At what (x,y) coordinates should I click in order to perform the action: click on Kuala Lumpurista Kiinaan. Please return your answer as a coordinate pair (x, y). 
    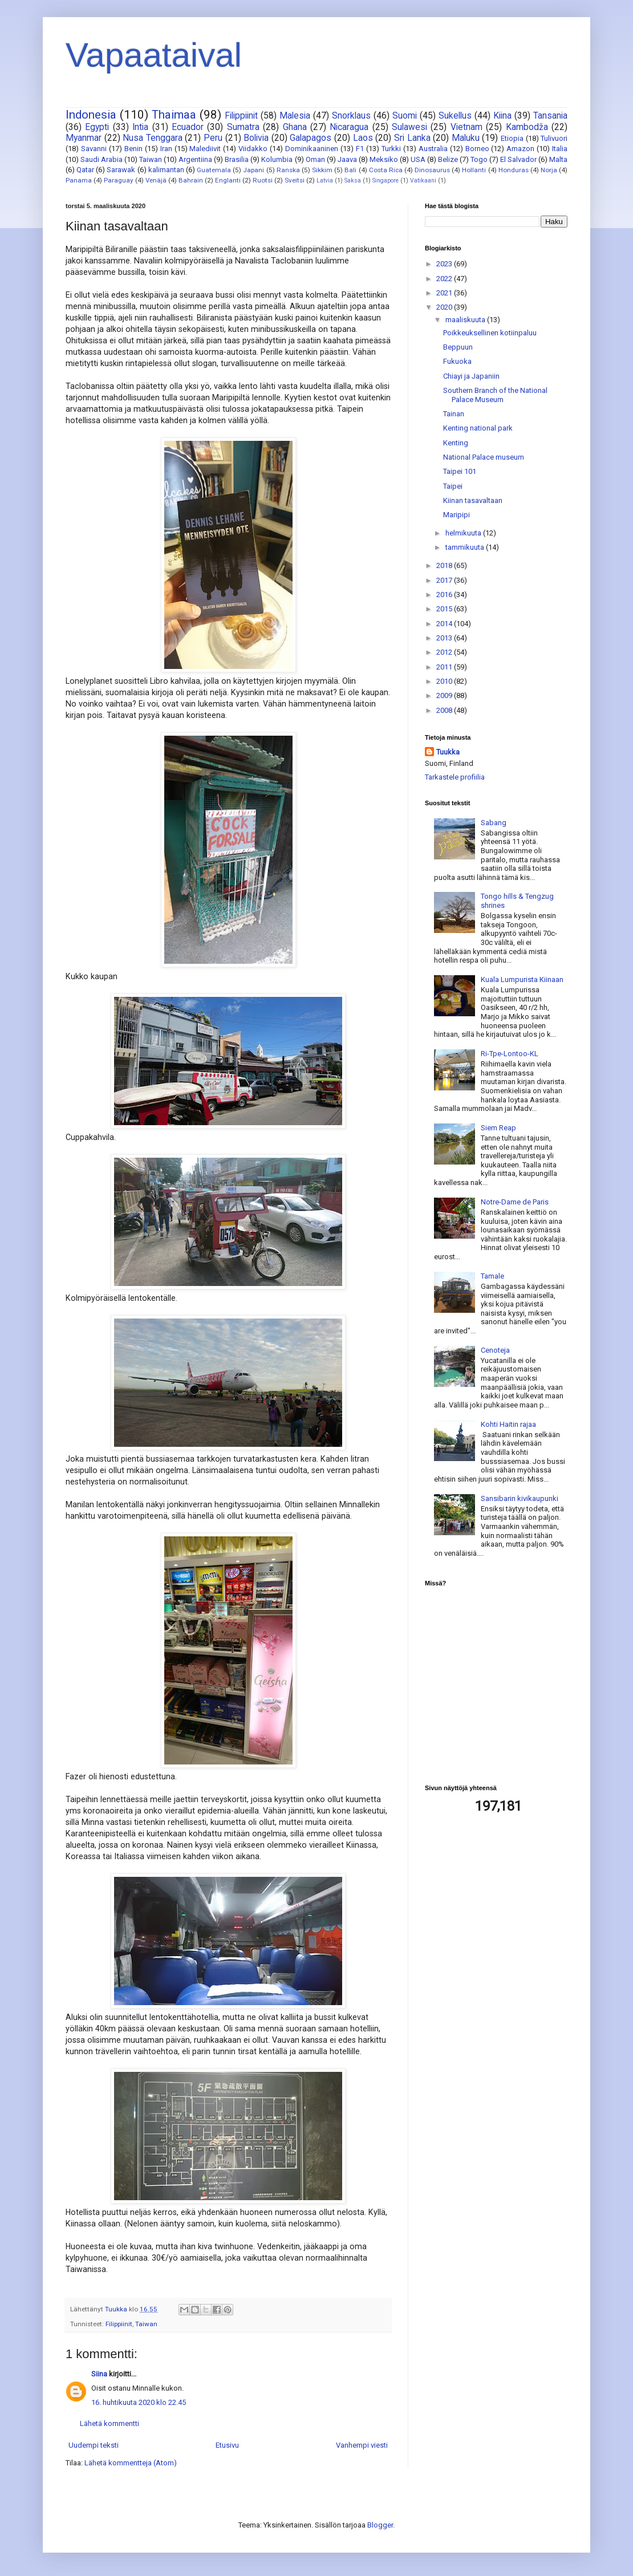
    Looking at the image, I should click on (522, 979).